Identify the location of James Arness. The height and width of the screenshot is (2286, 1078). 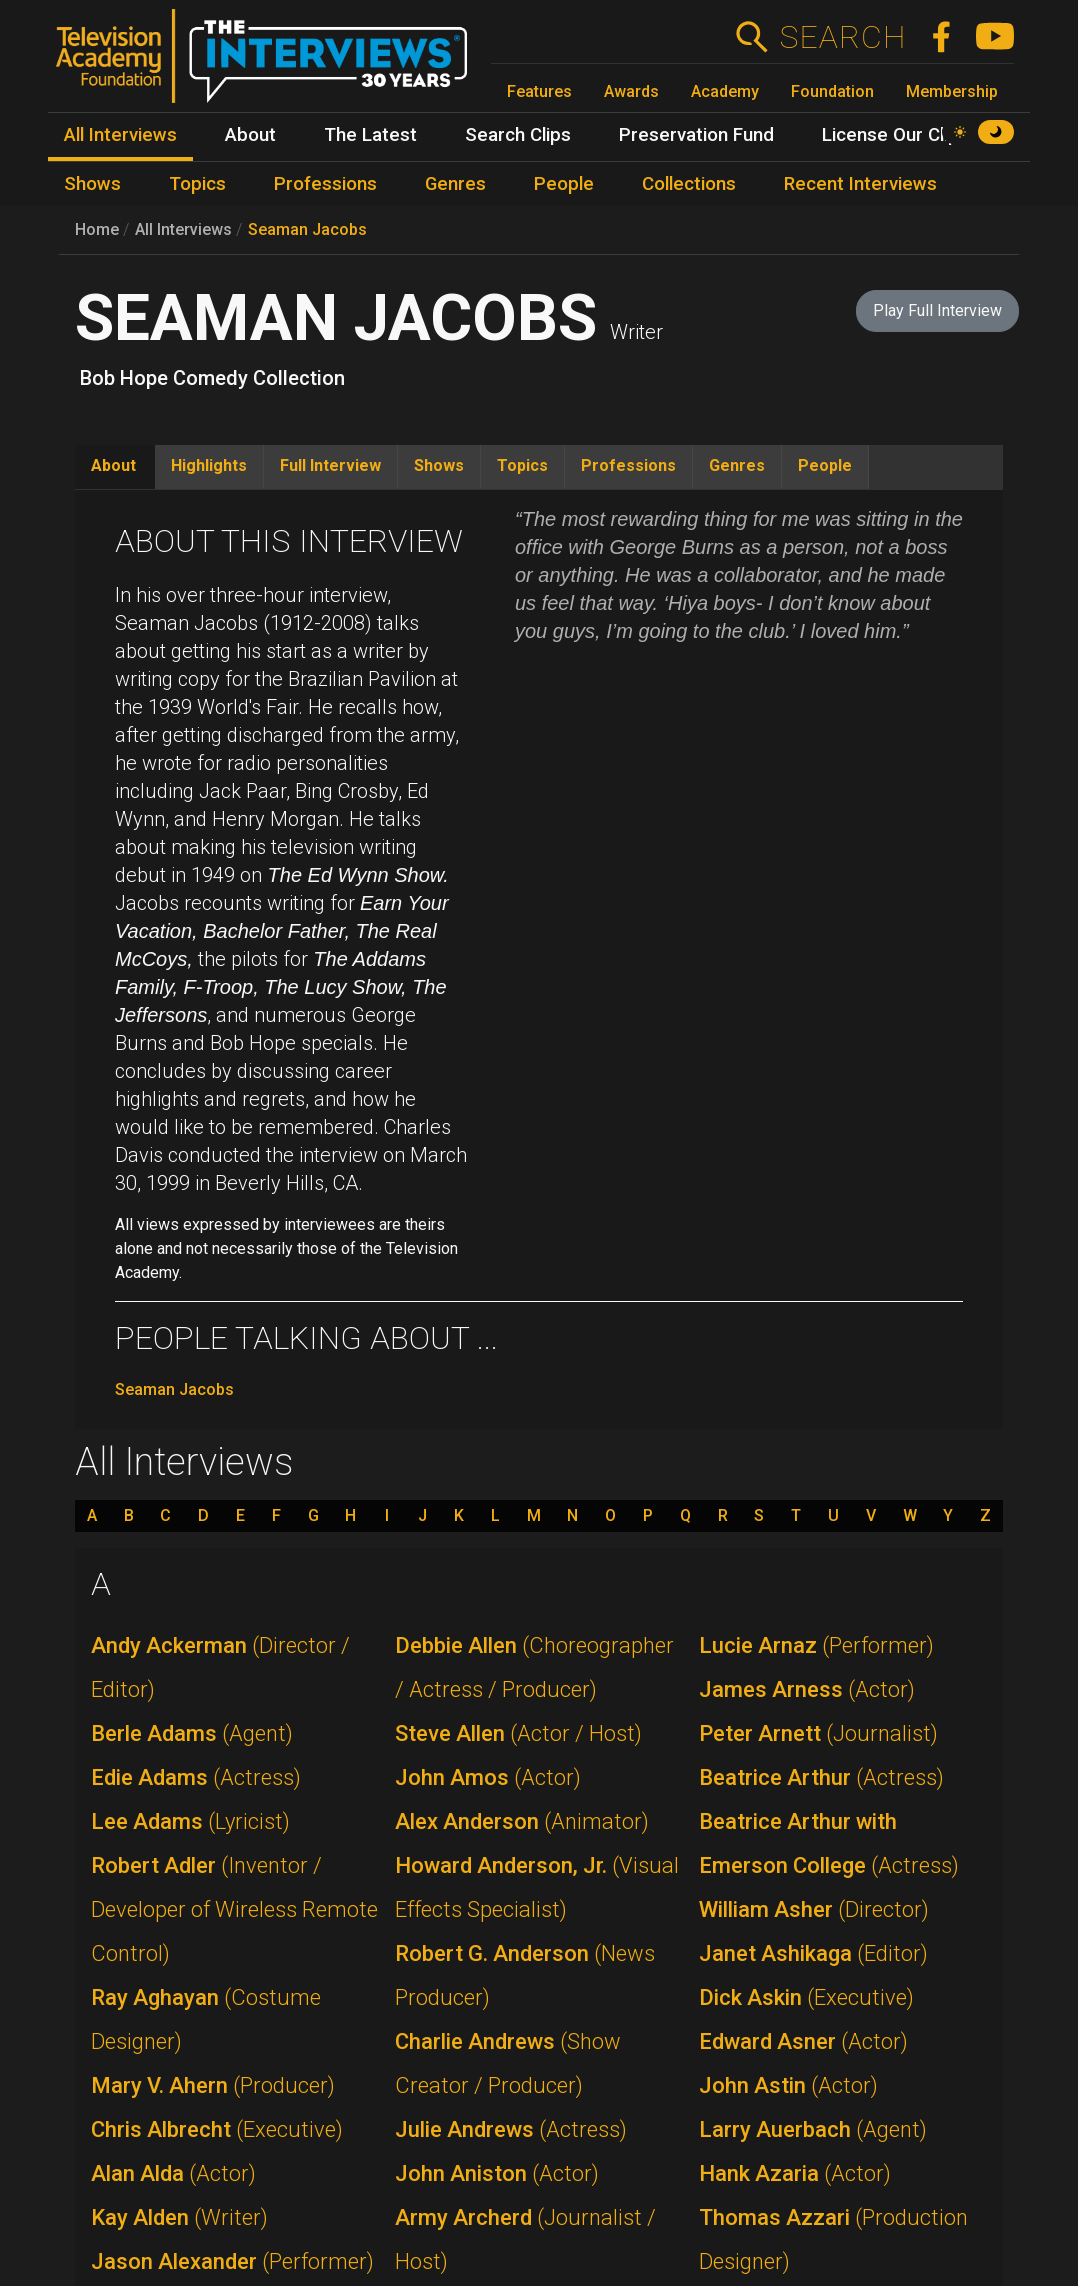
(807, 1689).